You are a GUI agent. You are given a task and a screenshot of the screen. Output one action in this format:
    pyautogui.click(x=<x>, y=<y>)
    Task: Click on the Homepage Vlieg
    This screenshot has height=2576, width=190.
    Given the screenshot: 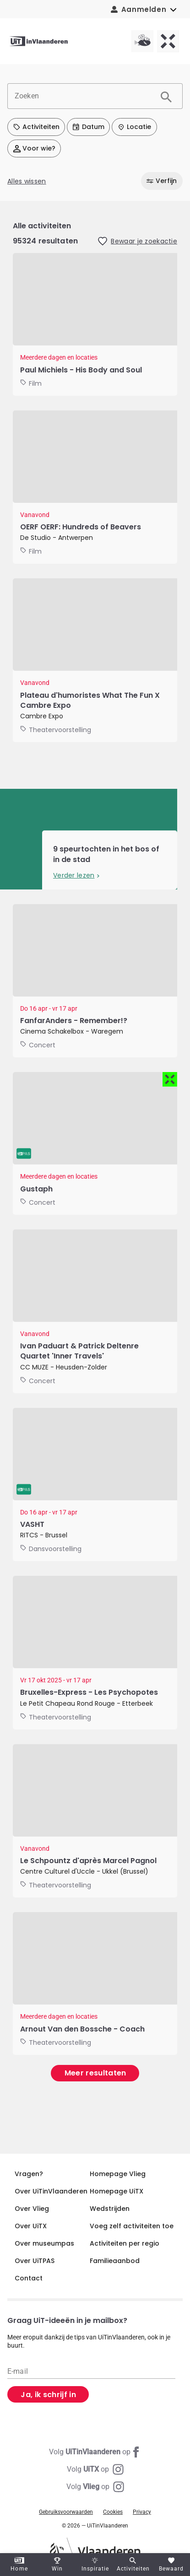 What is the action you would take?
    pyautogui.click(x=118, y=2173)
    